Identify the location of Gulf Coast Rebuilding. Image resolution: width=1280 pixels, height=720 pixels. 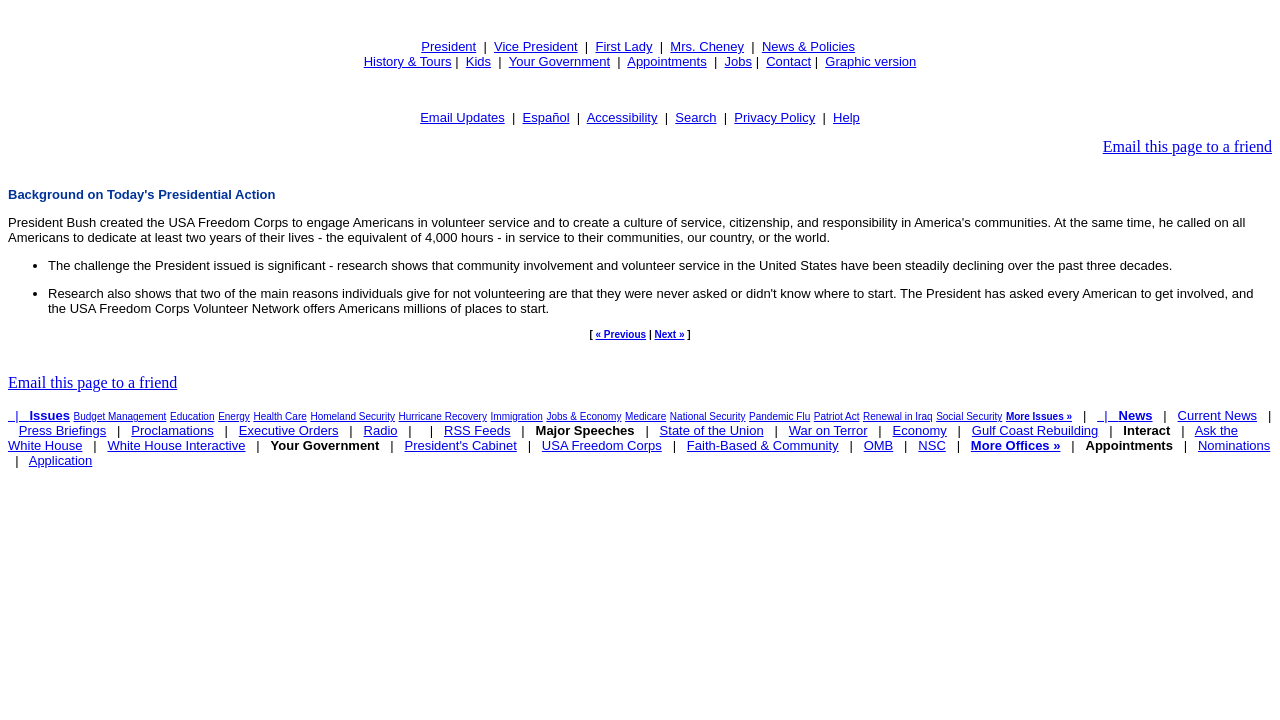
(1035, 430).